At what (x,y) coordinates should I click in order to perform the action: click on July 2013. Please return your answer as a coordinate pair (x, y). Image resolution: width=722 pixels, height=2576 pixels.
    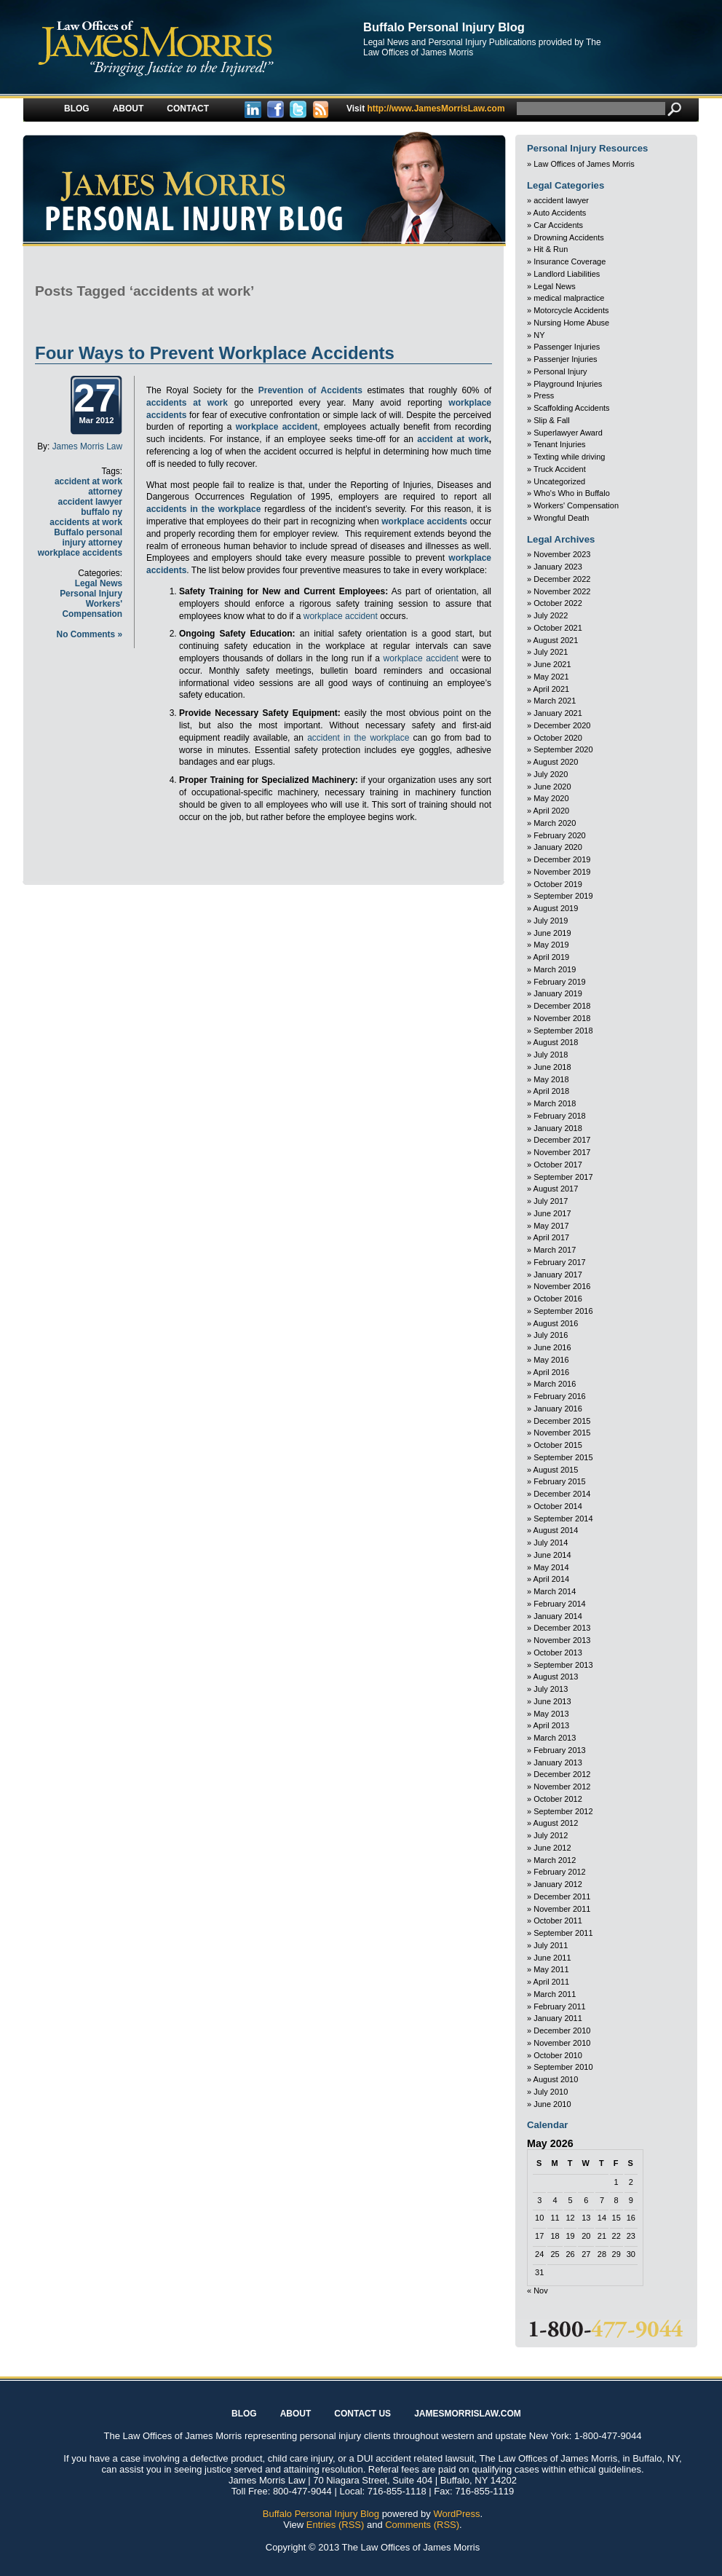
    Looking at the image, I should click on (550, 1689).